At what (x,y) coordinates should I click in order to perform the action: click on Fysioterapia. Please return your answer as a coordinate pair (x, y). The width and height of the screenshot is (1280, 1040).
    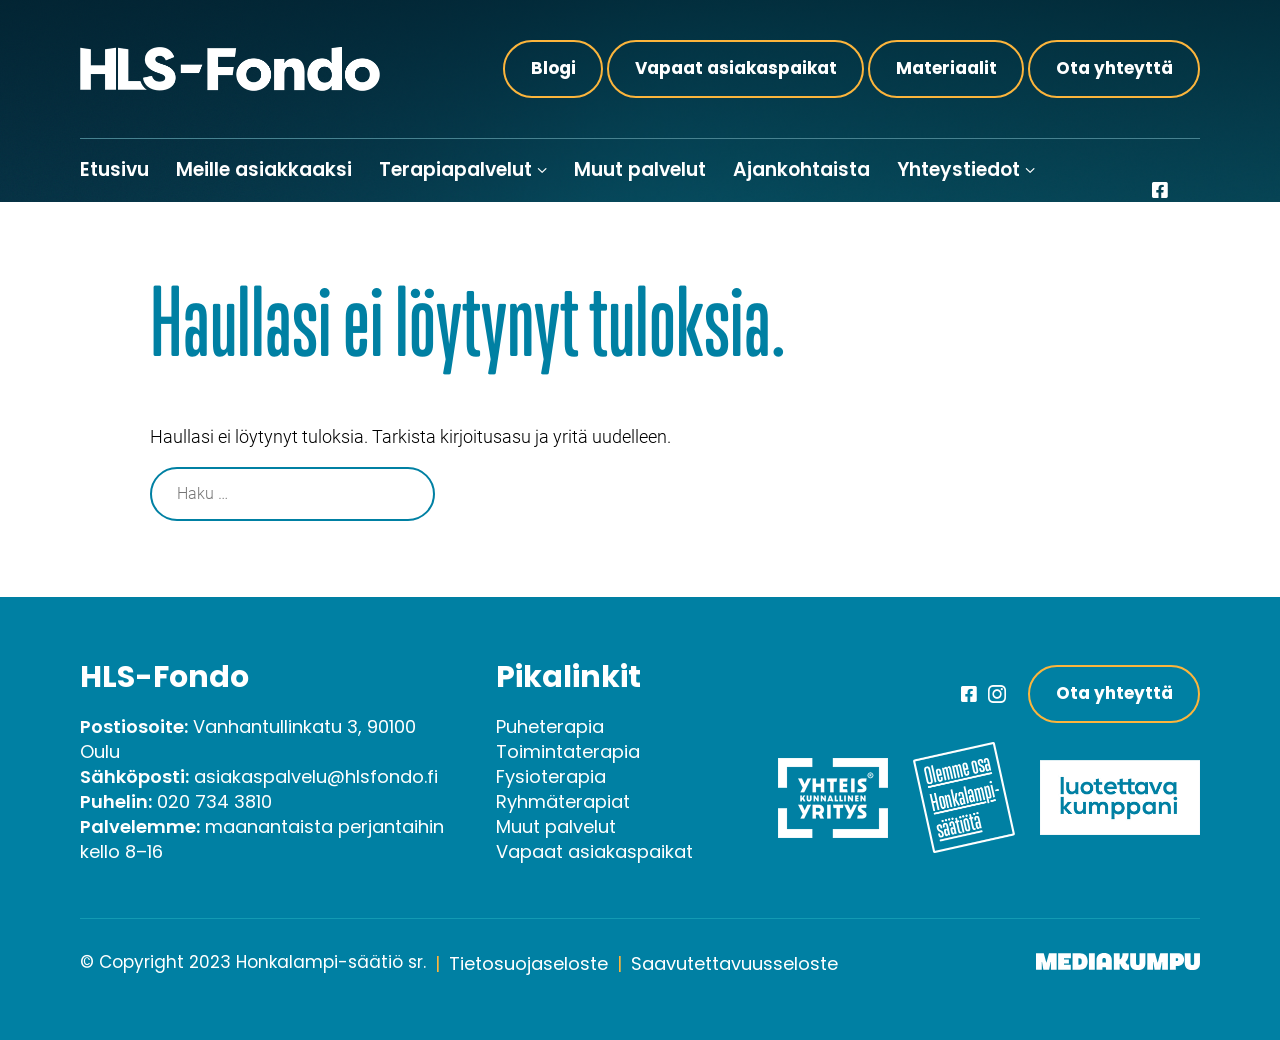
    Looking at the image, I should click on (551, 776).